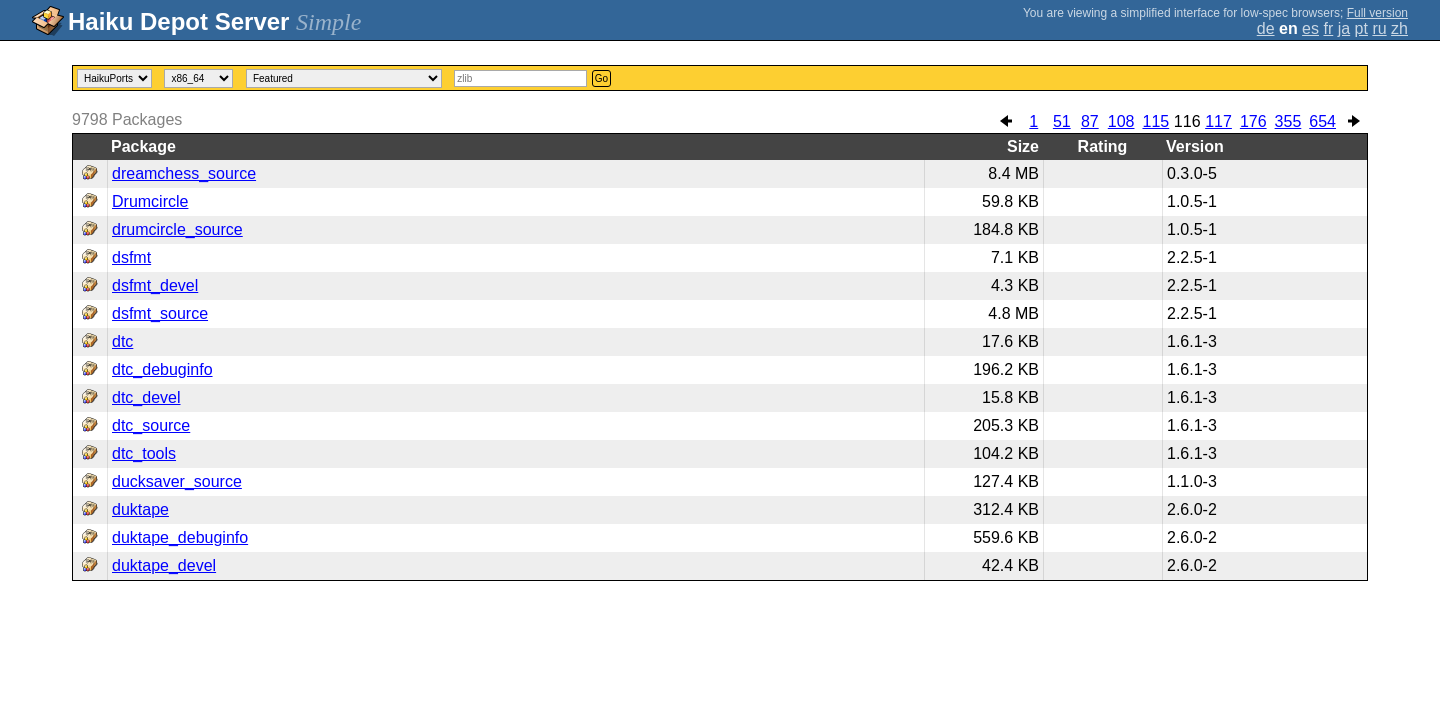 The image size is (1440, 720). I want to click on 117, so click(1218, 121).